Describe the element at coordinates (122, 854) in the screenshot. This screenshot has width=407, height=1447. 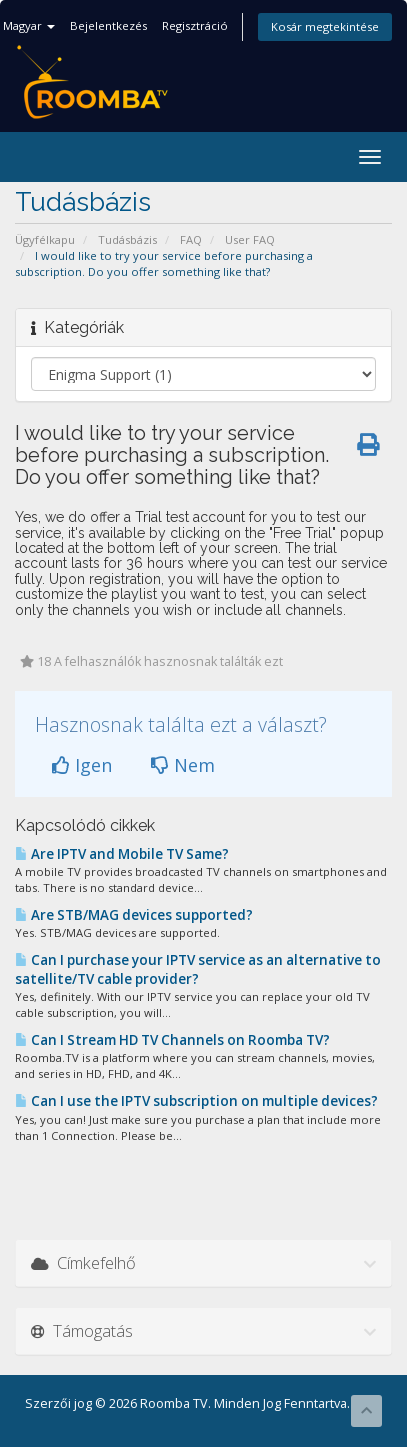
I see `Are IPTV and Mobile TV Same?` at that location.